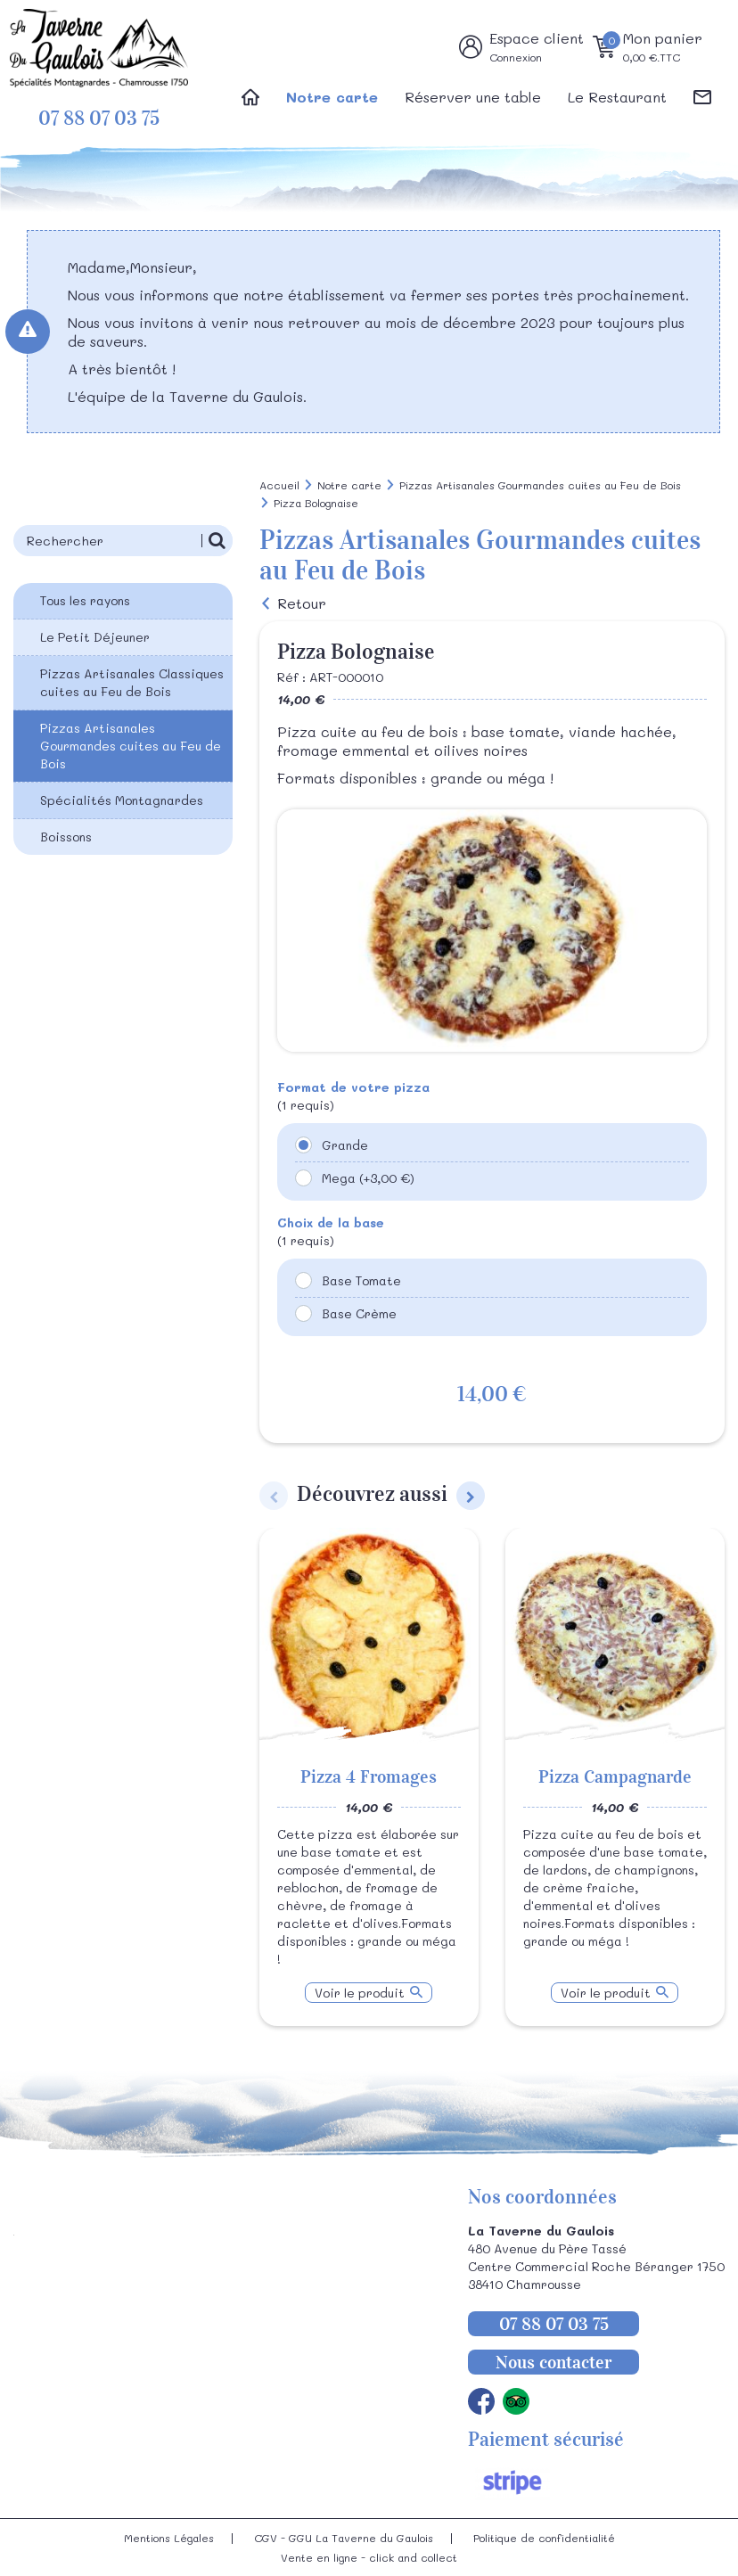 This screenshot has height=2576, width=738. Describe the element at coordinates (169, 2538) in the screenshot. I see `Mentions Légales` at that location.